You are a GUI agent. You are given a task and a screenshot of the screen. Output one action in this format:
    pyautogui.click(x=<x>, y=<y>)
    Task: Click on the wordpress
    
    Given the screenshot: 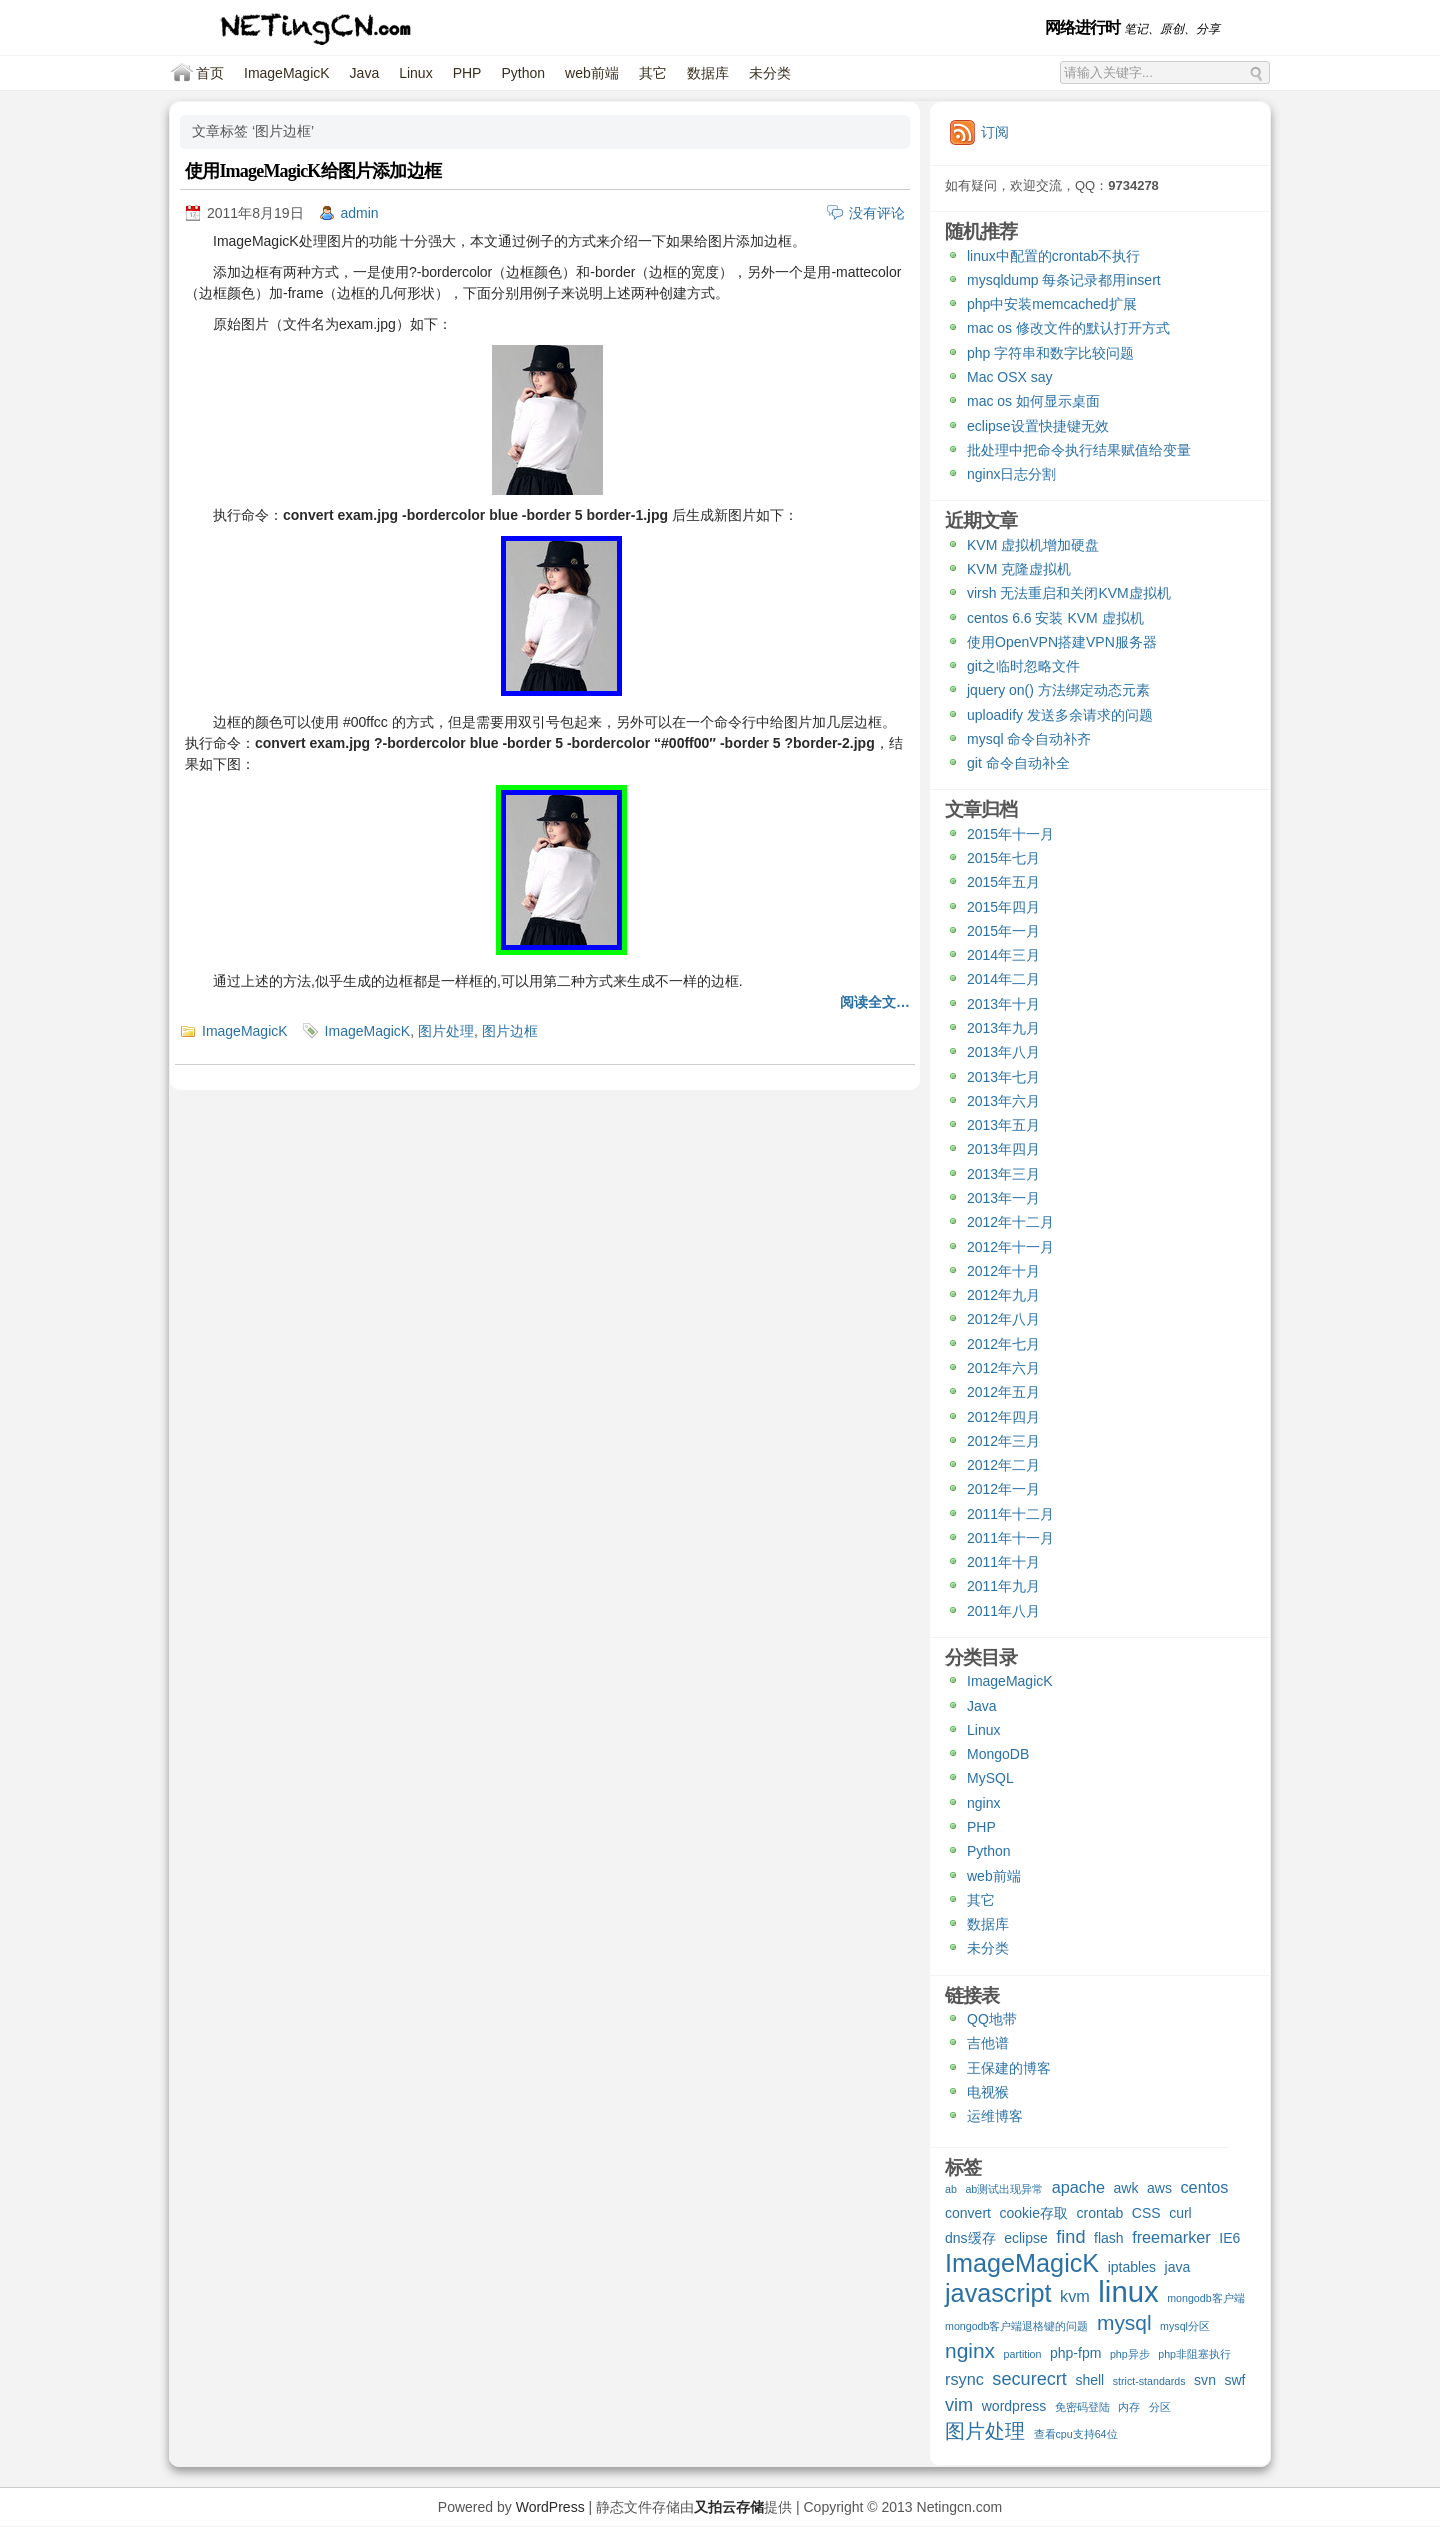 What is the action you would take?
    pyautogui.click(x=1014, y=2406)
    